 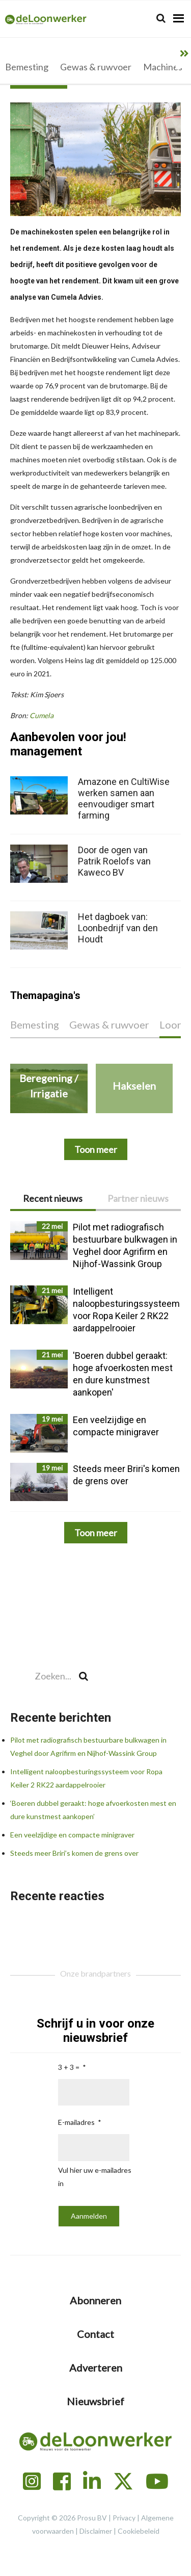 I want to click on Abonneren, so click(x=95, y=2300).